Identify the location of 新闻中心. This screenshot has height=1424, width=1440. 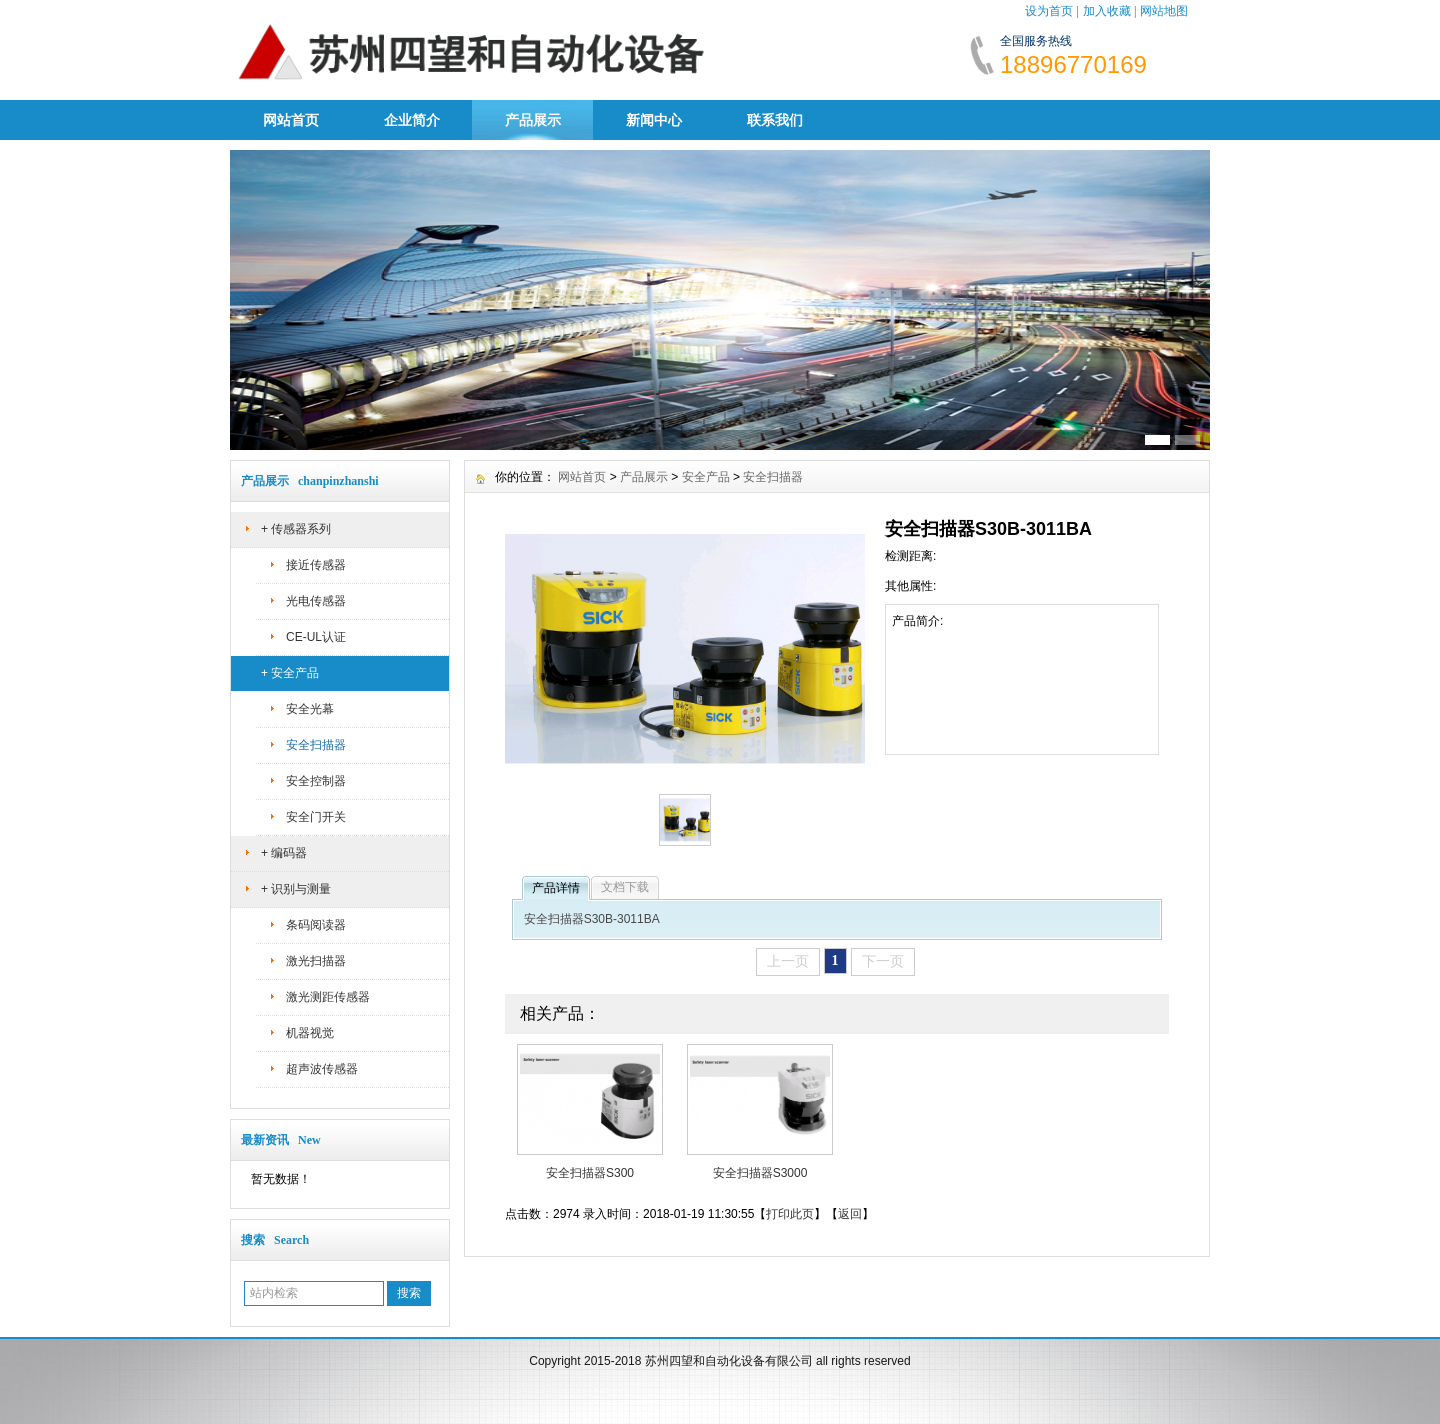
(654, 120).